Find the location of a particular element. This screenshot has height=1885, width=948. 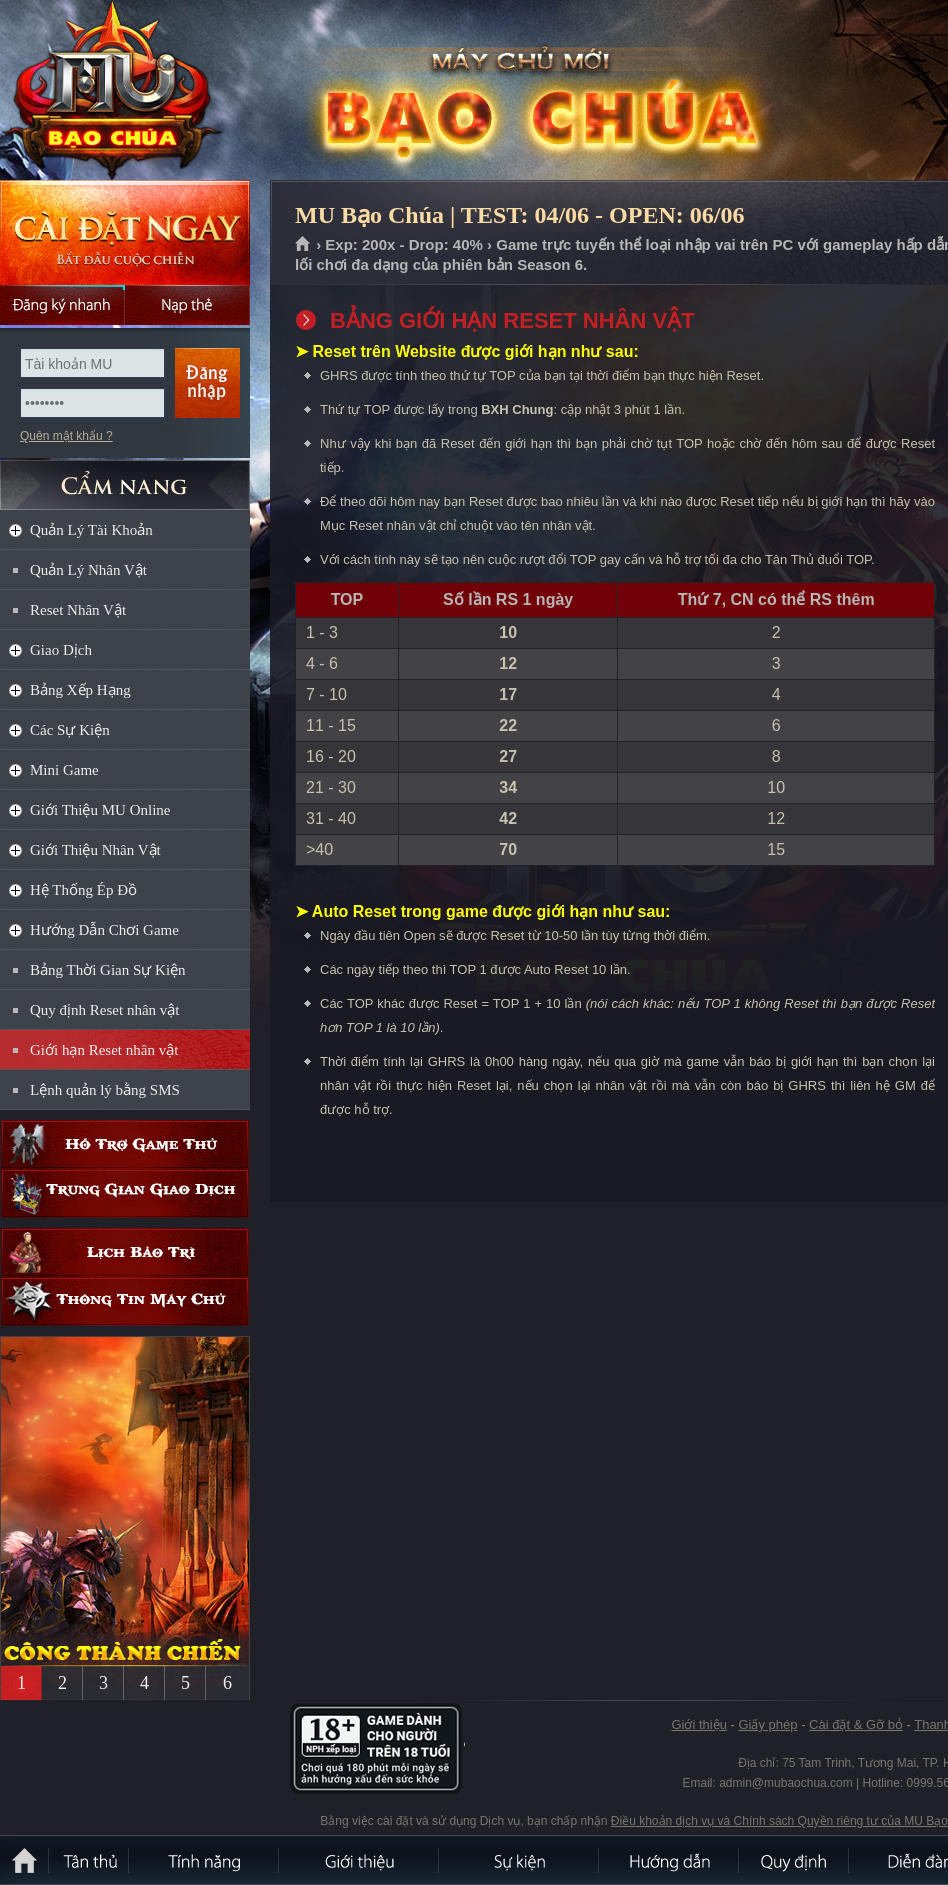

Trung gian giao dịch is located at coordinates (125, 1193).